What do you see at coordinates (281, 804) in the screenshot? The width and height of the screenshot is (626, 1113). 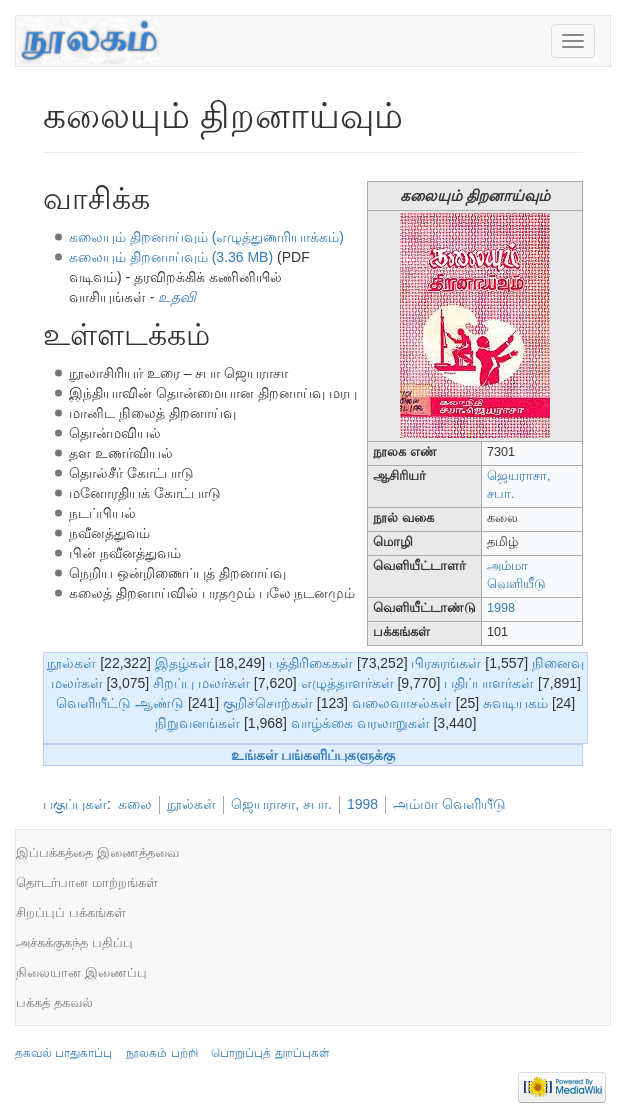 I see `ஜெயராசா, சபா.` at bounding box center [281, 804].